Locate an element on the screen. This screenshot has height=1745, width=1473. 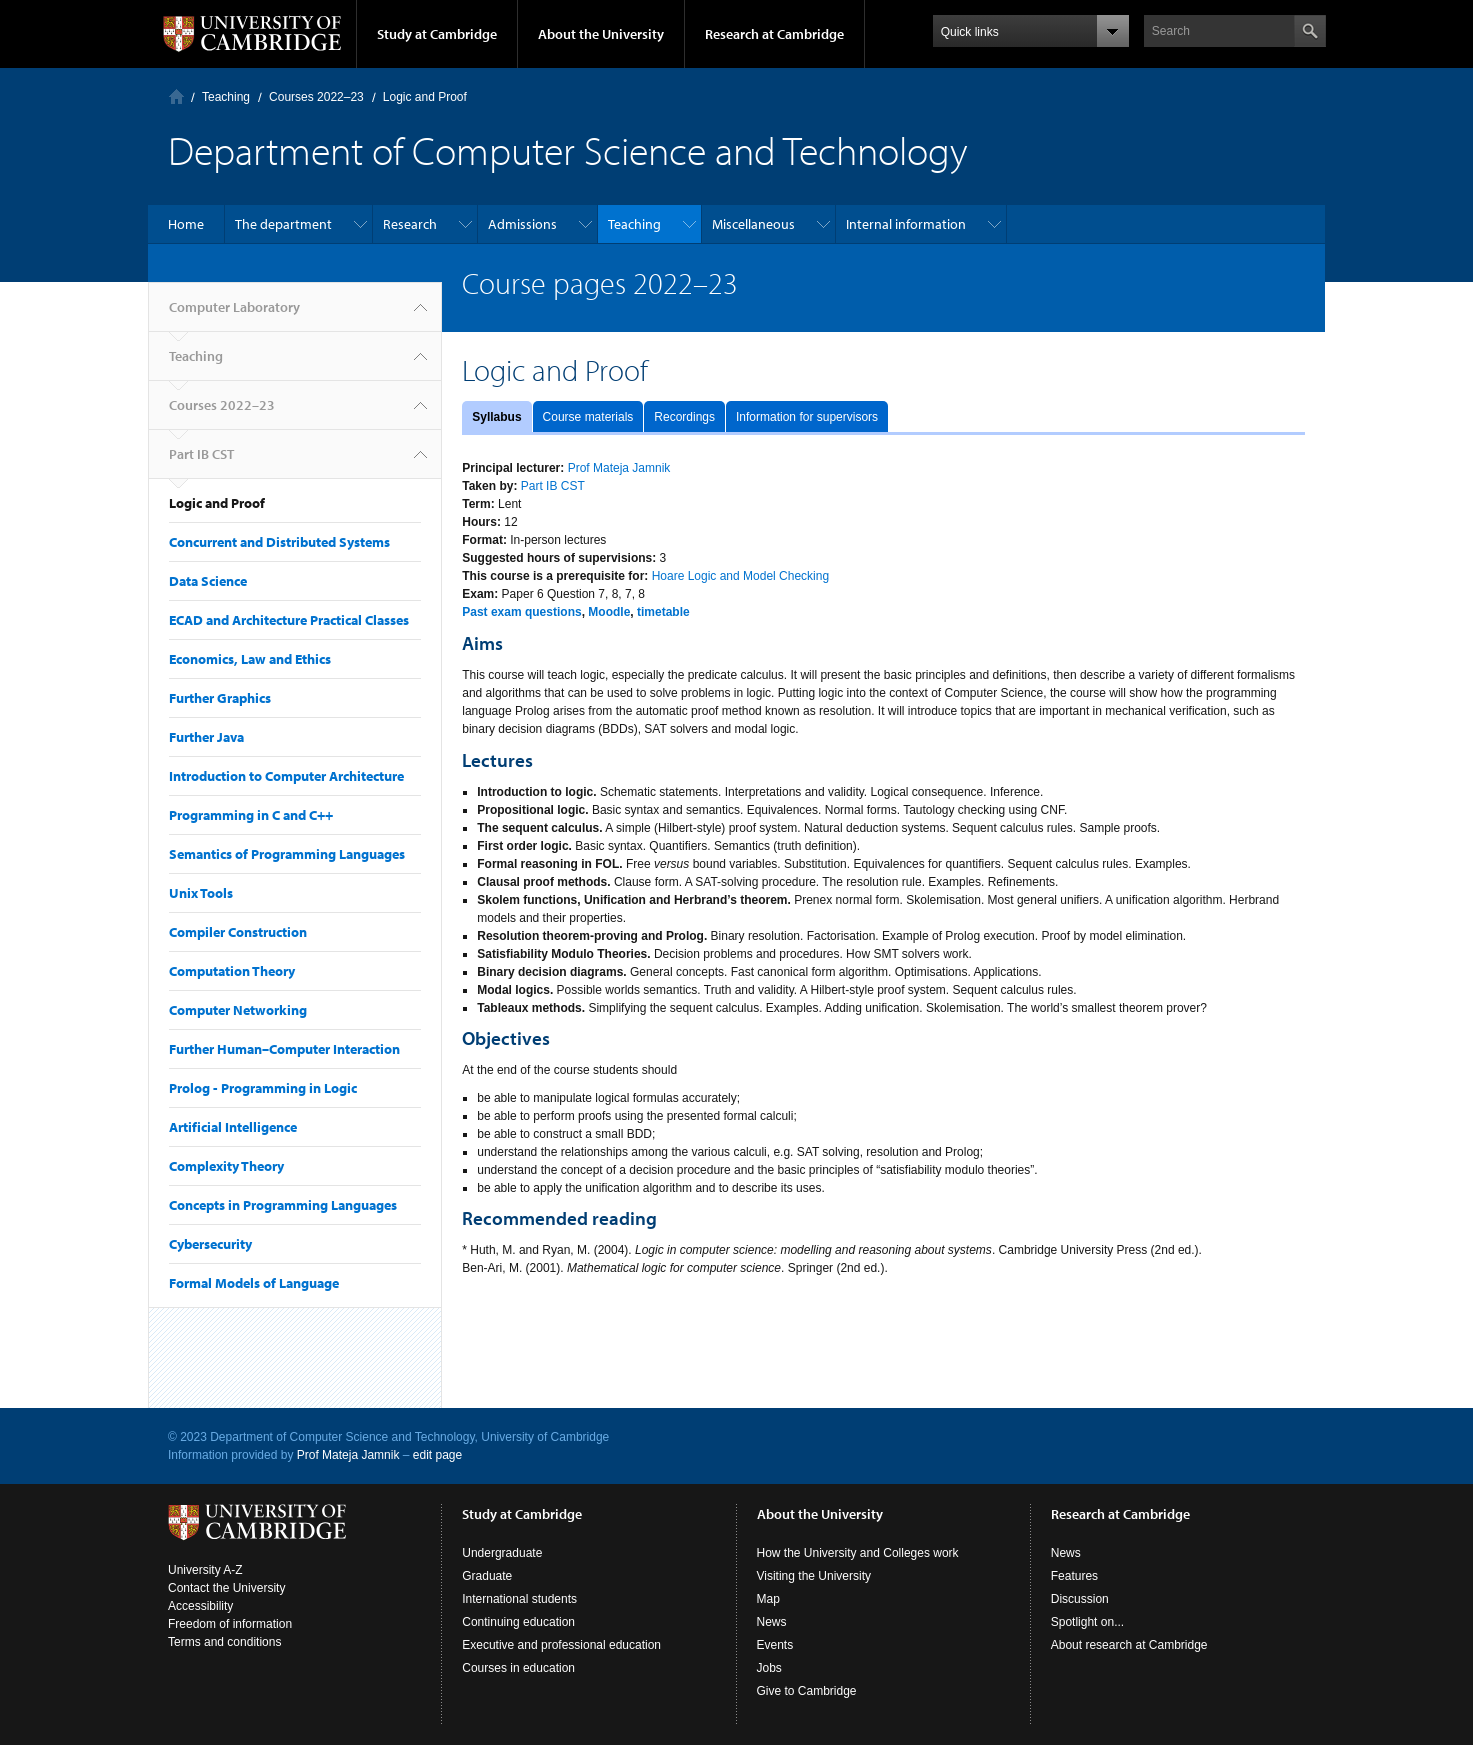
Terms and conditions is located at coordinates (224, 1642).